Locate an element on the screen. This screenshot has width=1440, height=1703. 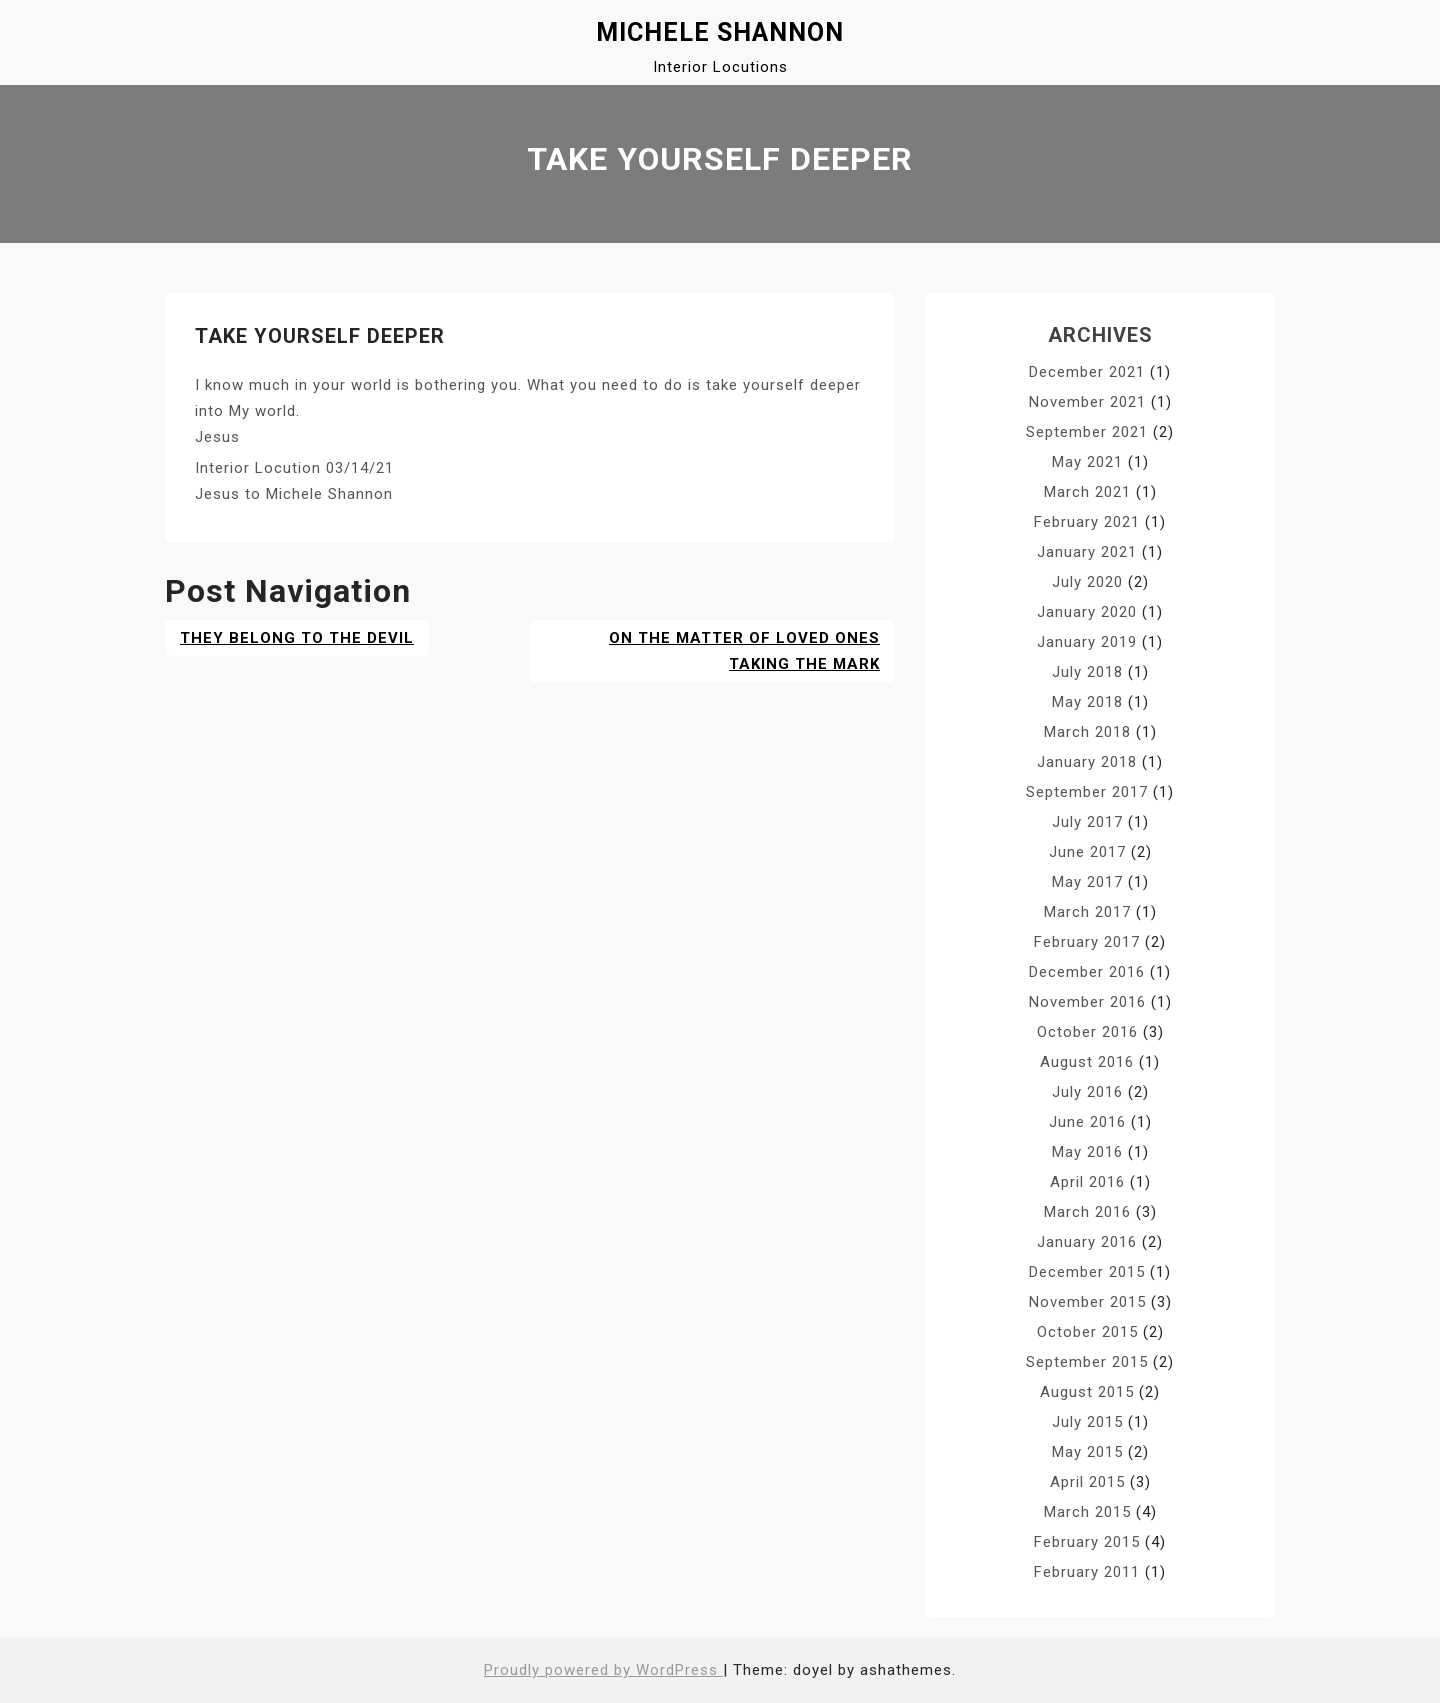
May 2015 is located at coordinates (1087, 1452).